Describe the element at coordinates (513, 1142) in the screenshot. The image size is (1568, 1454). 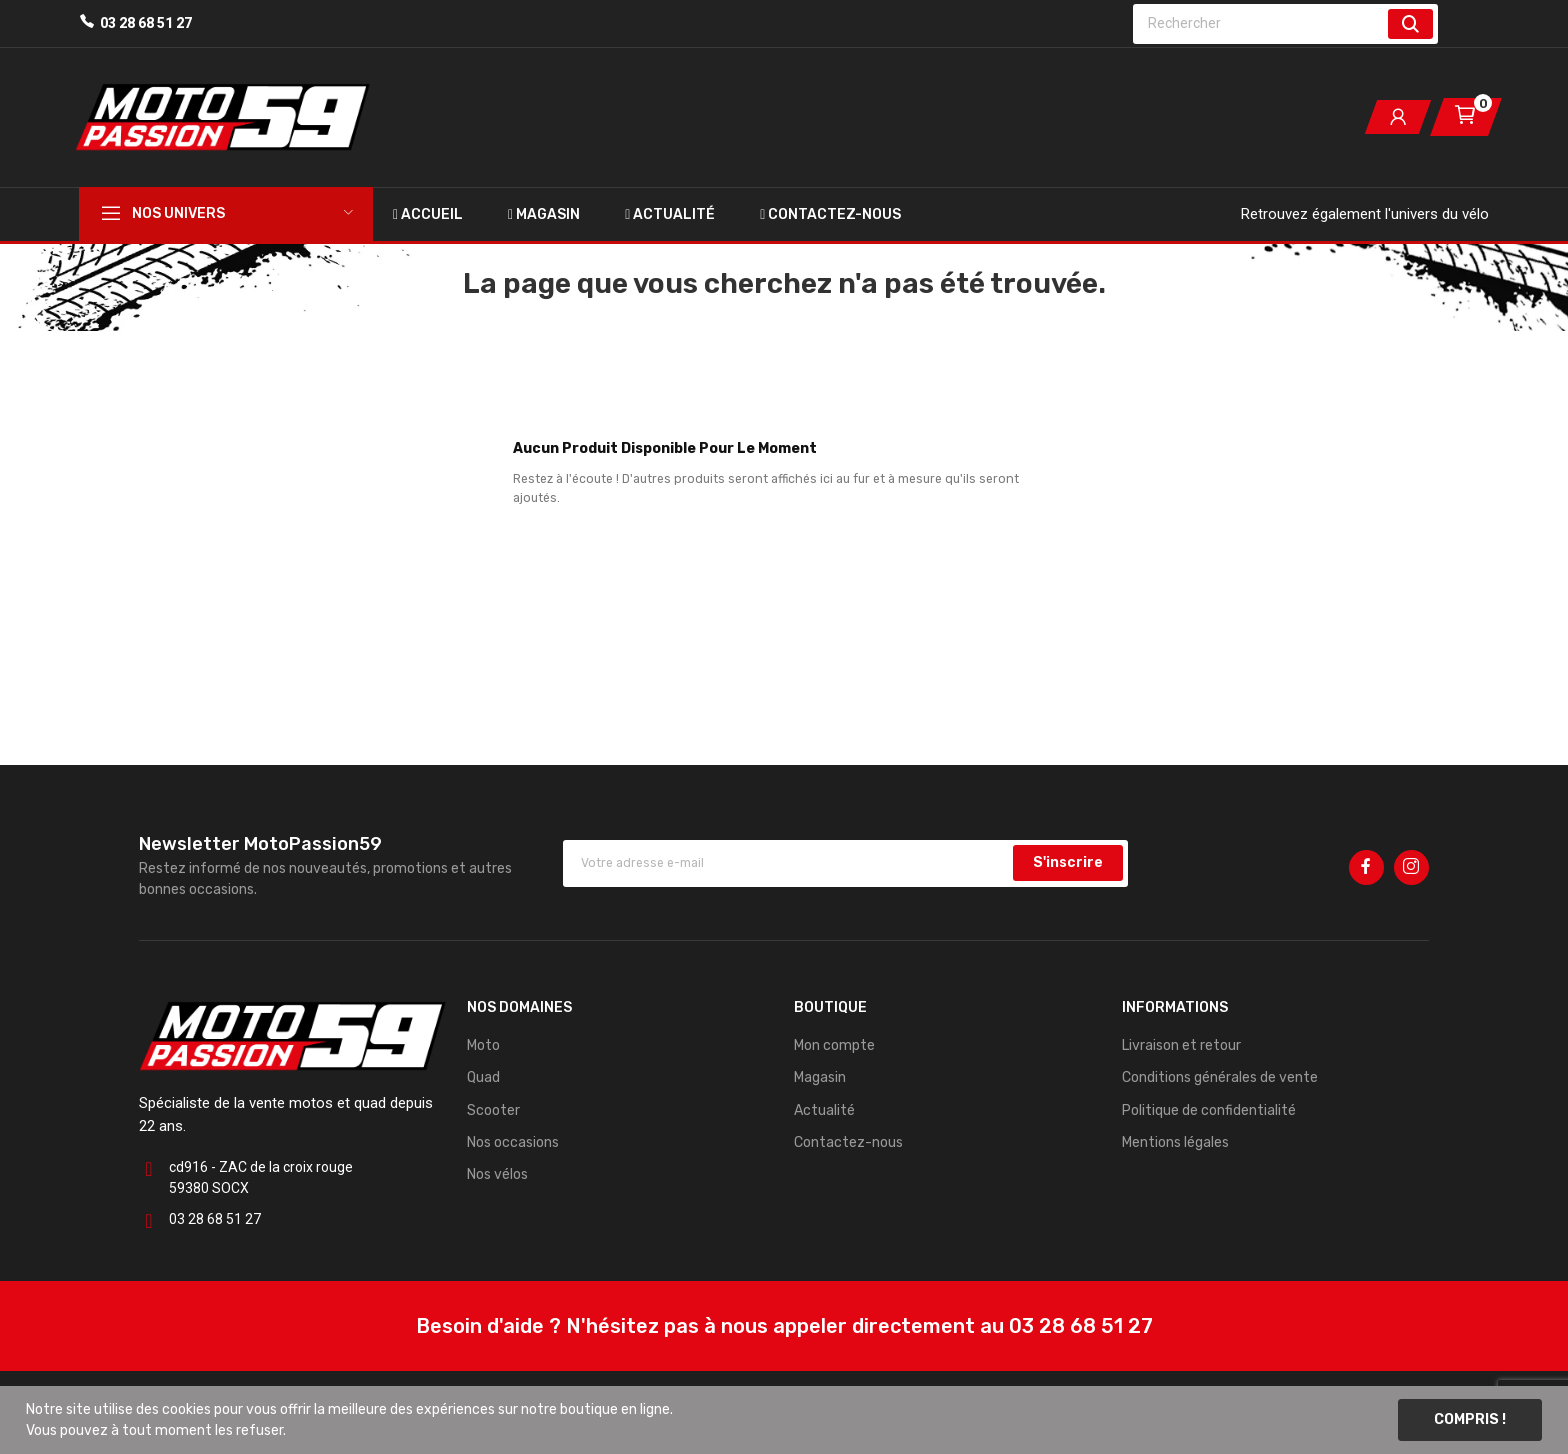
I see `Nos occasions` at that location.